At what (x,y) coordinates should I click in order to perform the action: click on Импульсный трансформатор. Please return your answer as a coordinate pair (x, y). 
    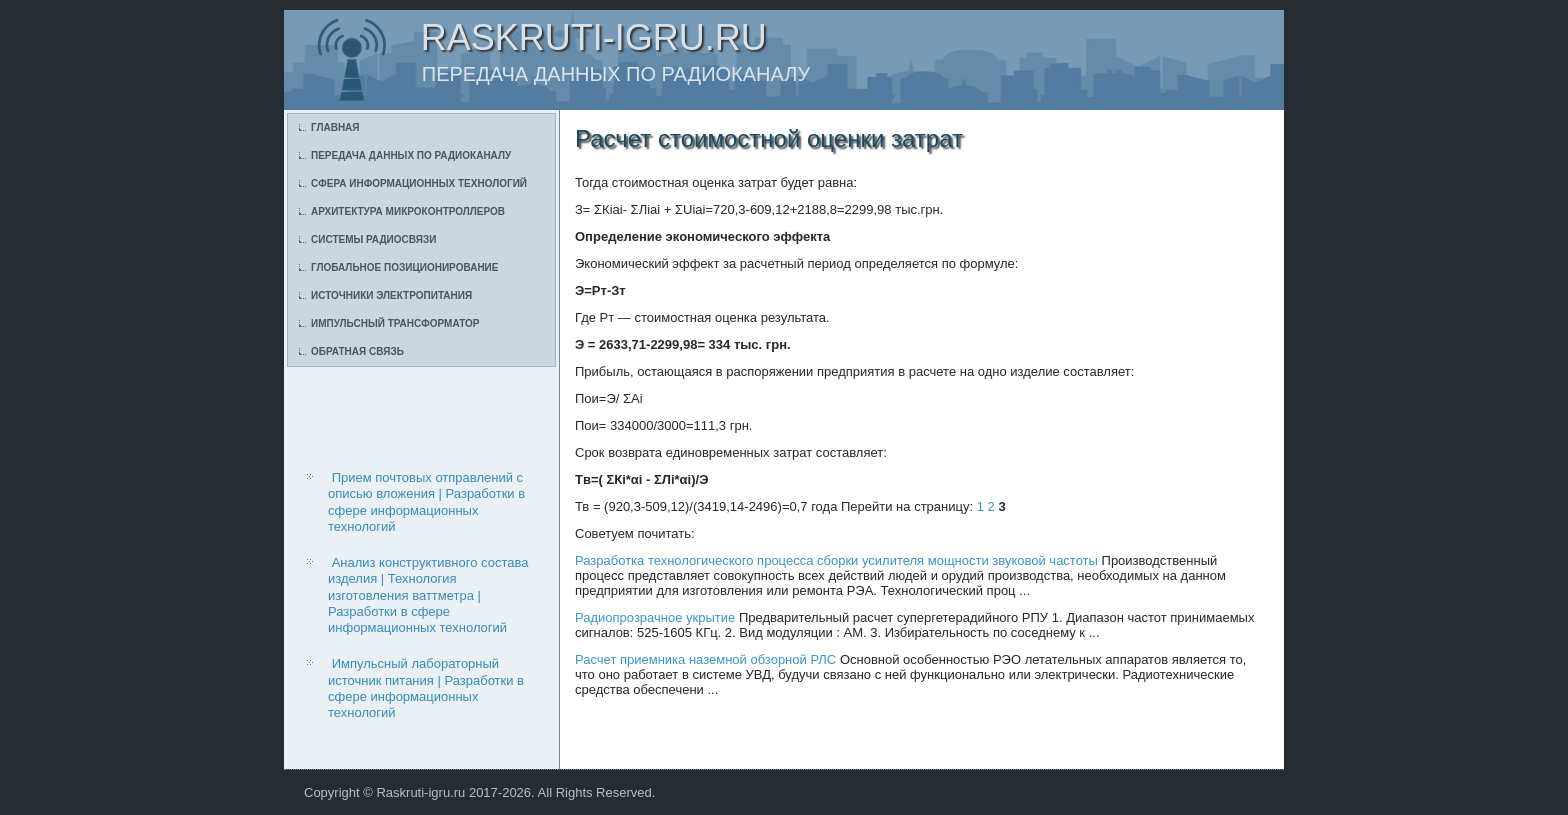
    Looking at the image, I should click on (395, 323).